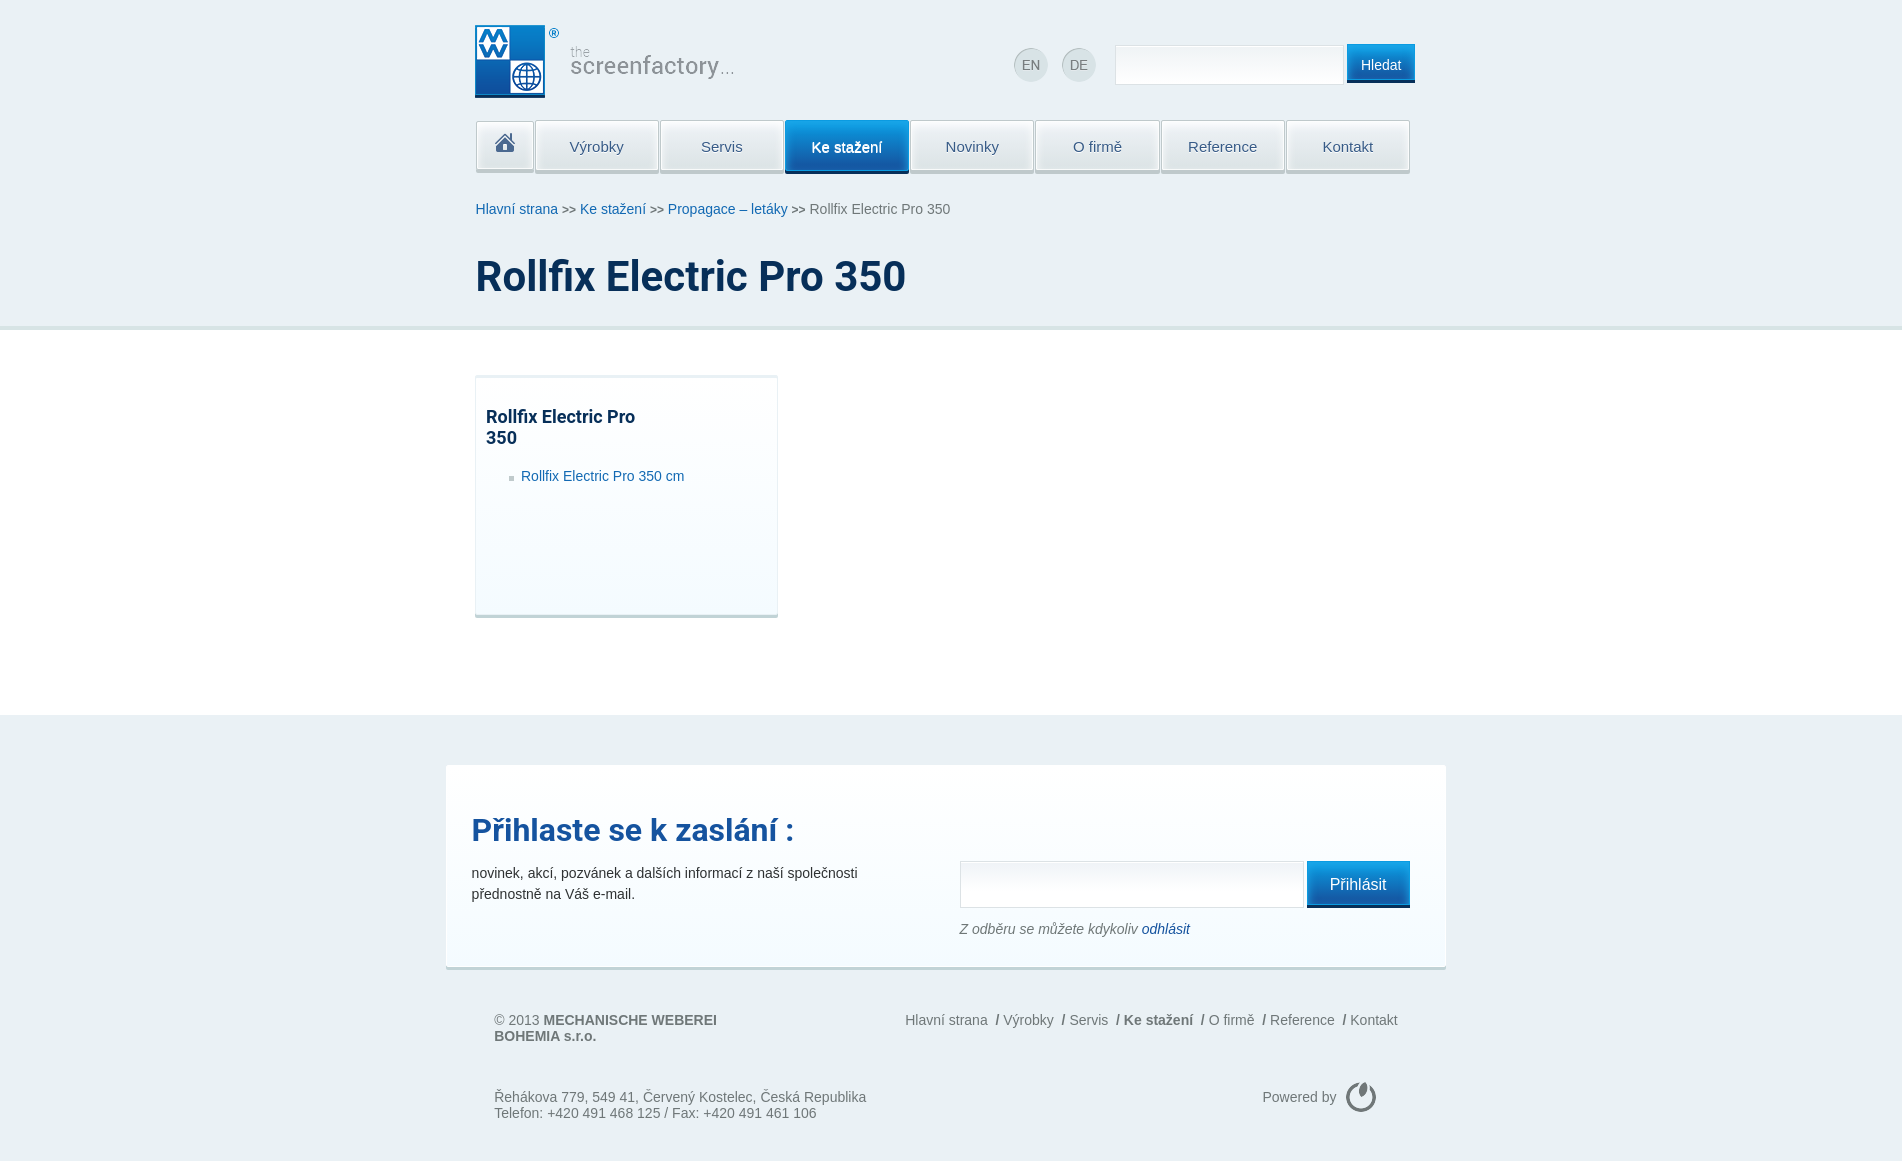 Image resolution: width=1902 pixels, height=1161 pixels. I want to click on Reference, so click(1302, 1020).